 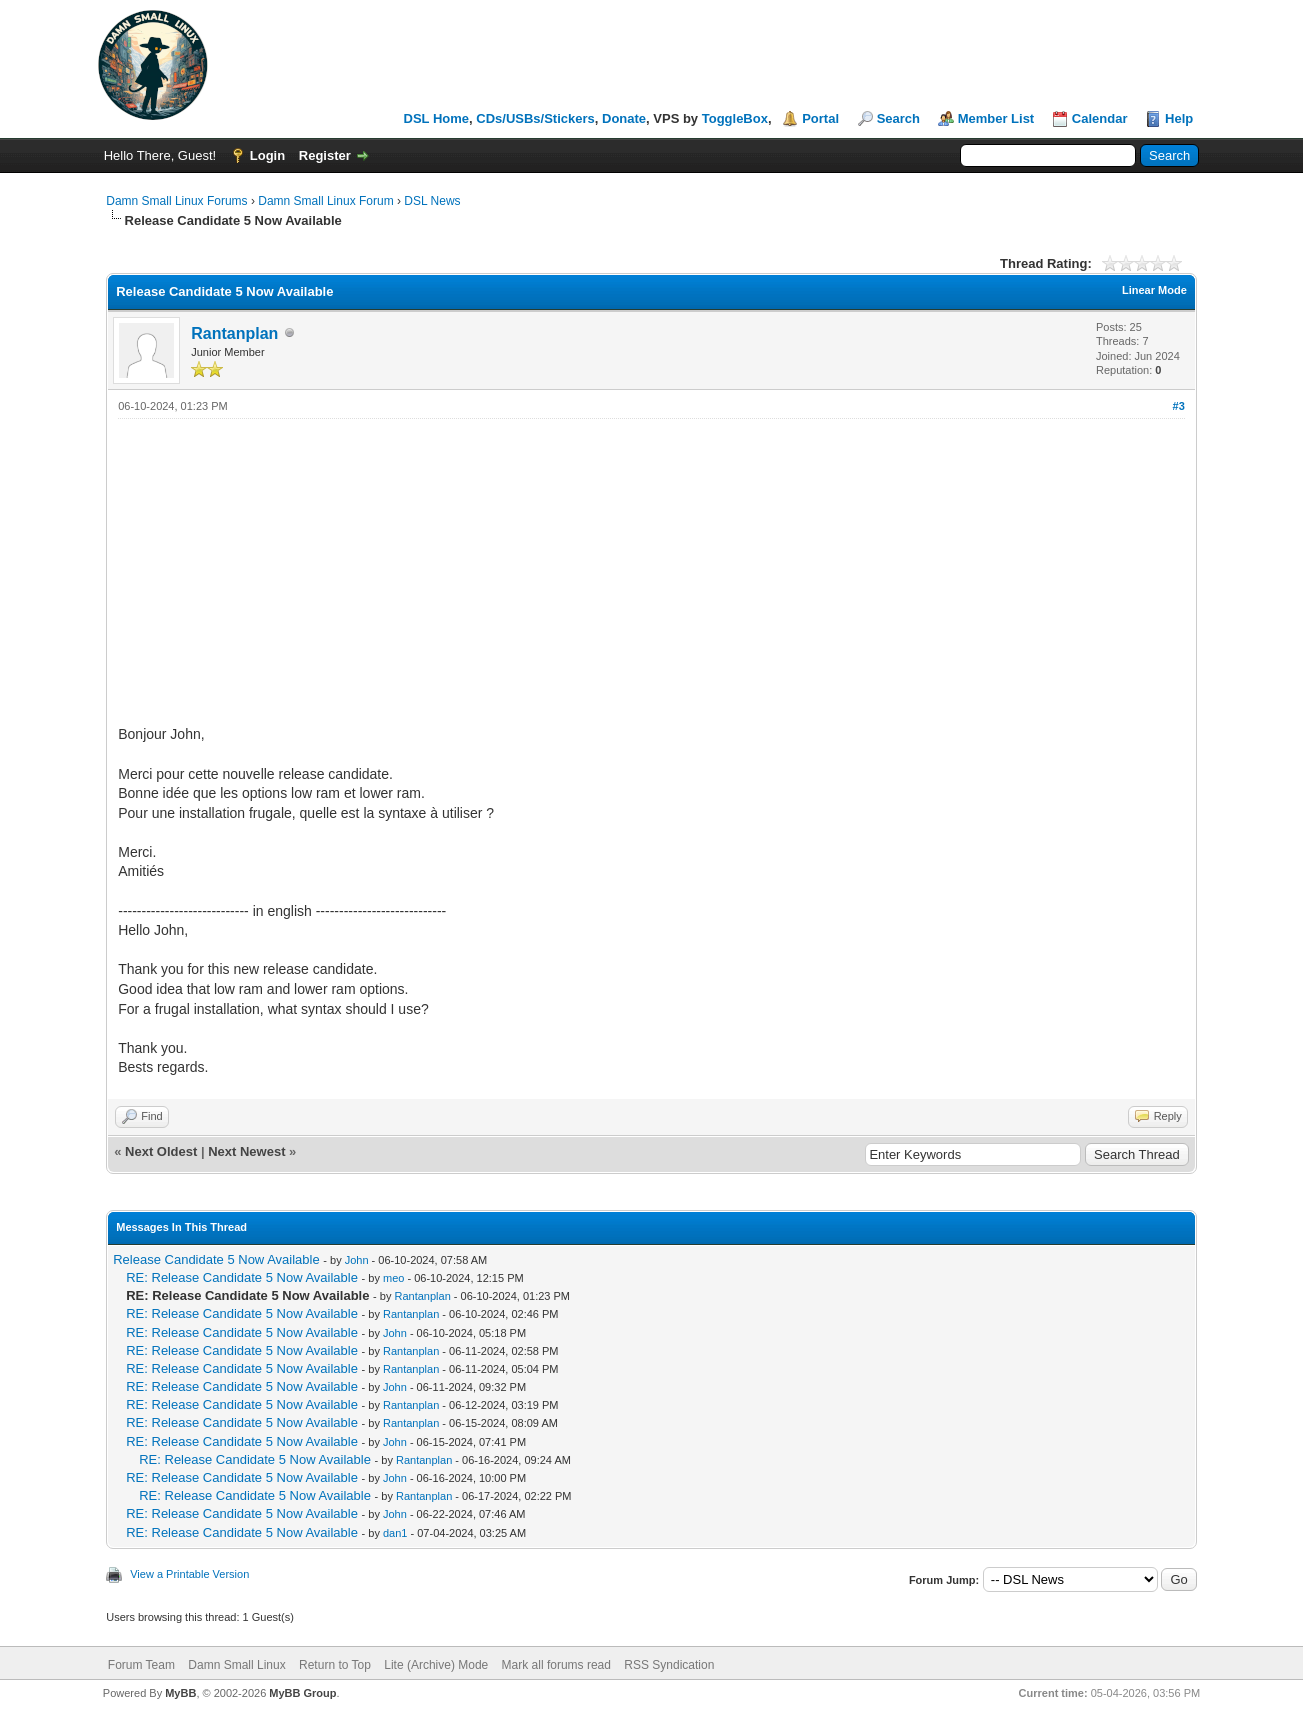 I want to click on MyBB Group, so click(x=302, y=1693).